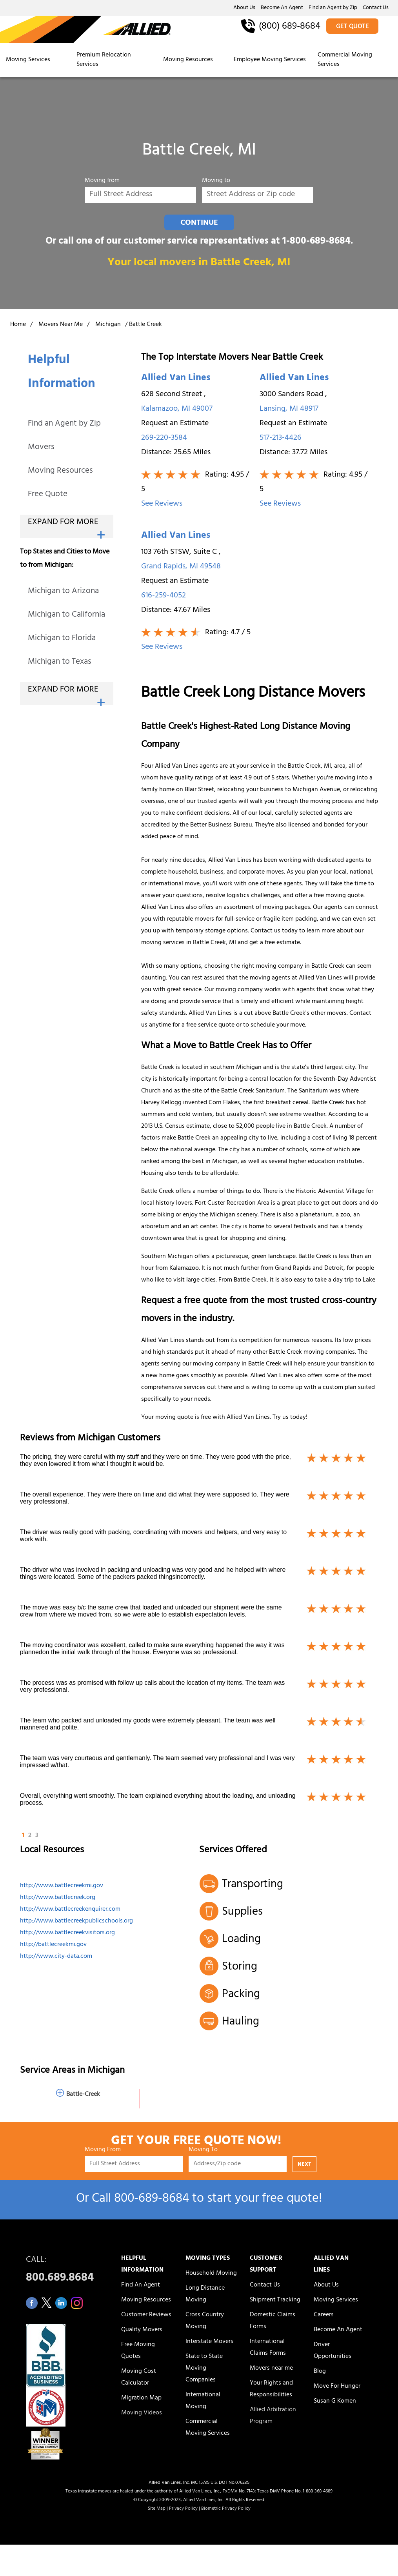 Image resolution: width=398 pixels, height=2576 pixels. What do you see at coordinates (270, 60) in the screenshot?
I see `Employee Moving Services` at bounding box center [270, 60].